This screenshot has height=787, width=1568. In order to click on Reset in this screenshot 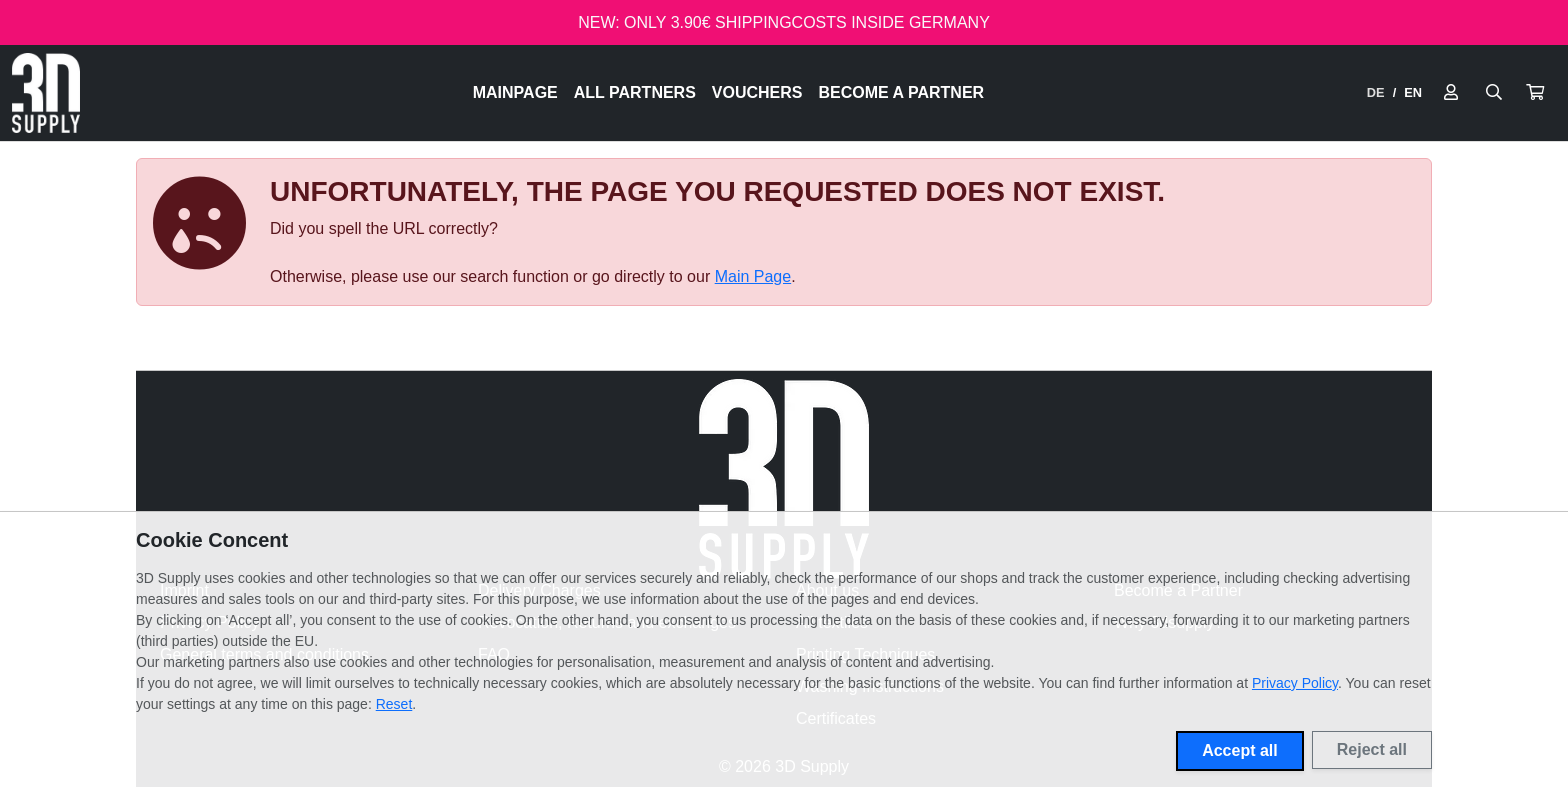, I will do `click(394, 704)`.